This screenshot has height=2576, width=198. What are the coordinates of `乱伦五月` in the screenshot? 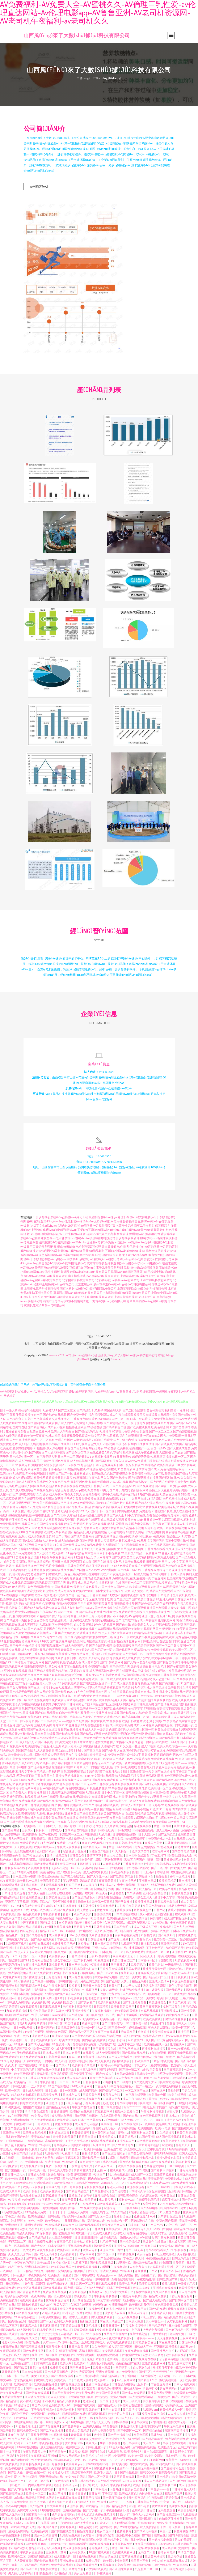 It's located at (9, 1726).